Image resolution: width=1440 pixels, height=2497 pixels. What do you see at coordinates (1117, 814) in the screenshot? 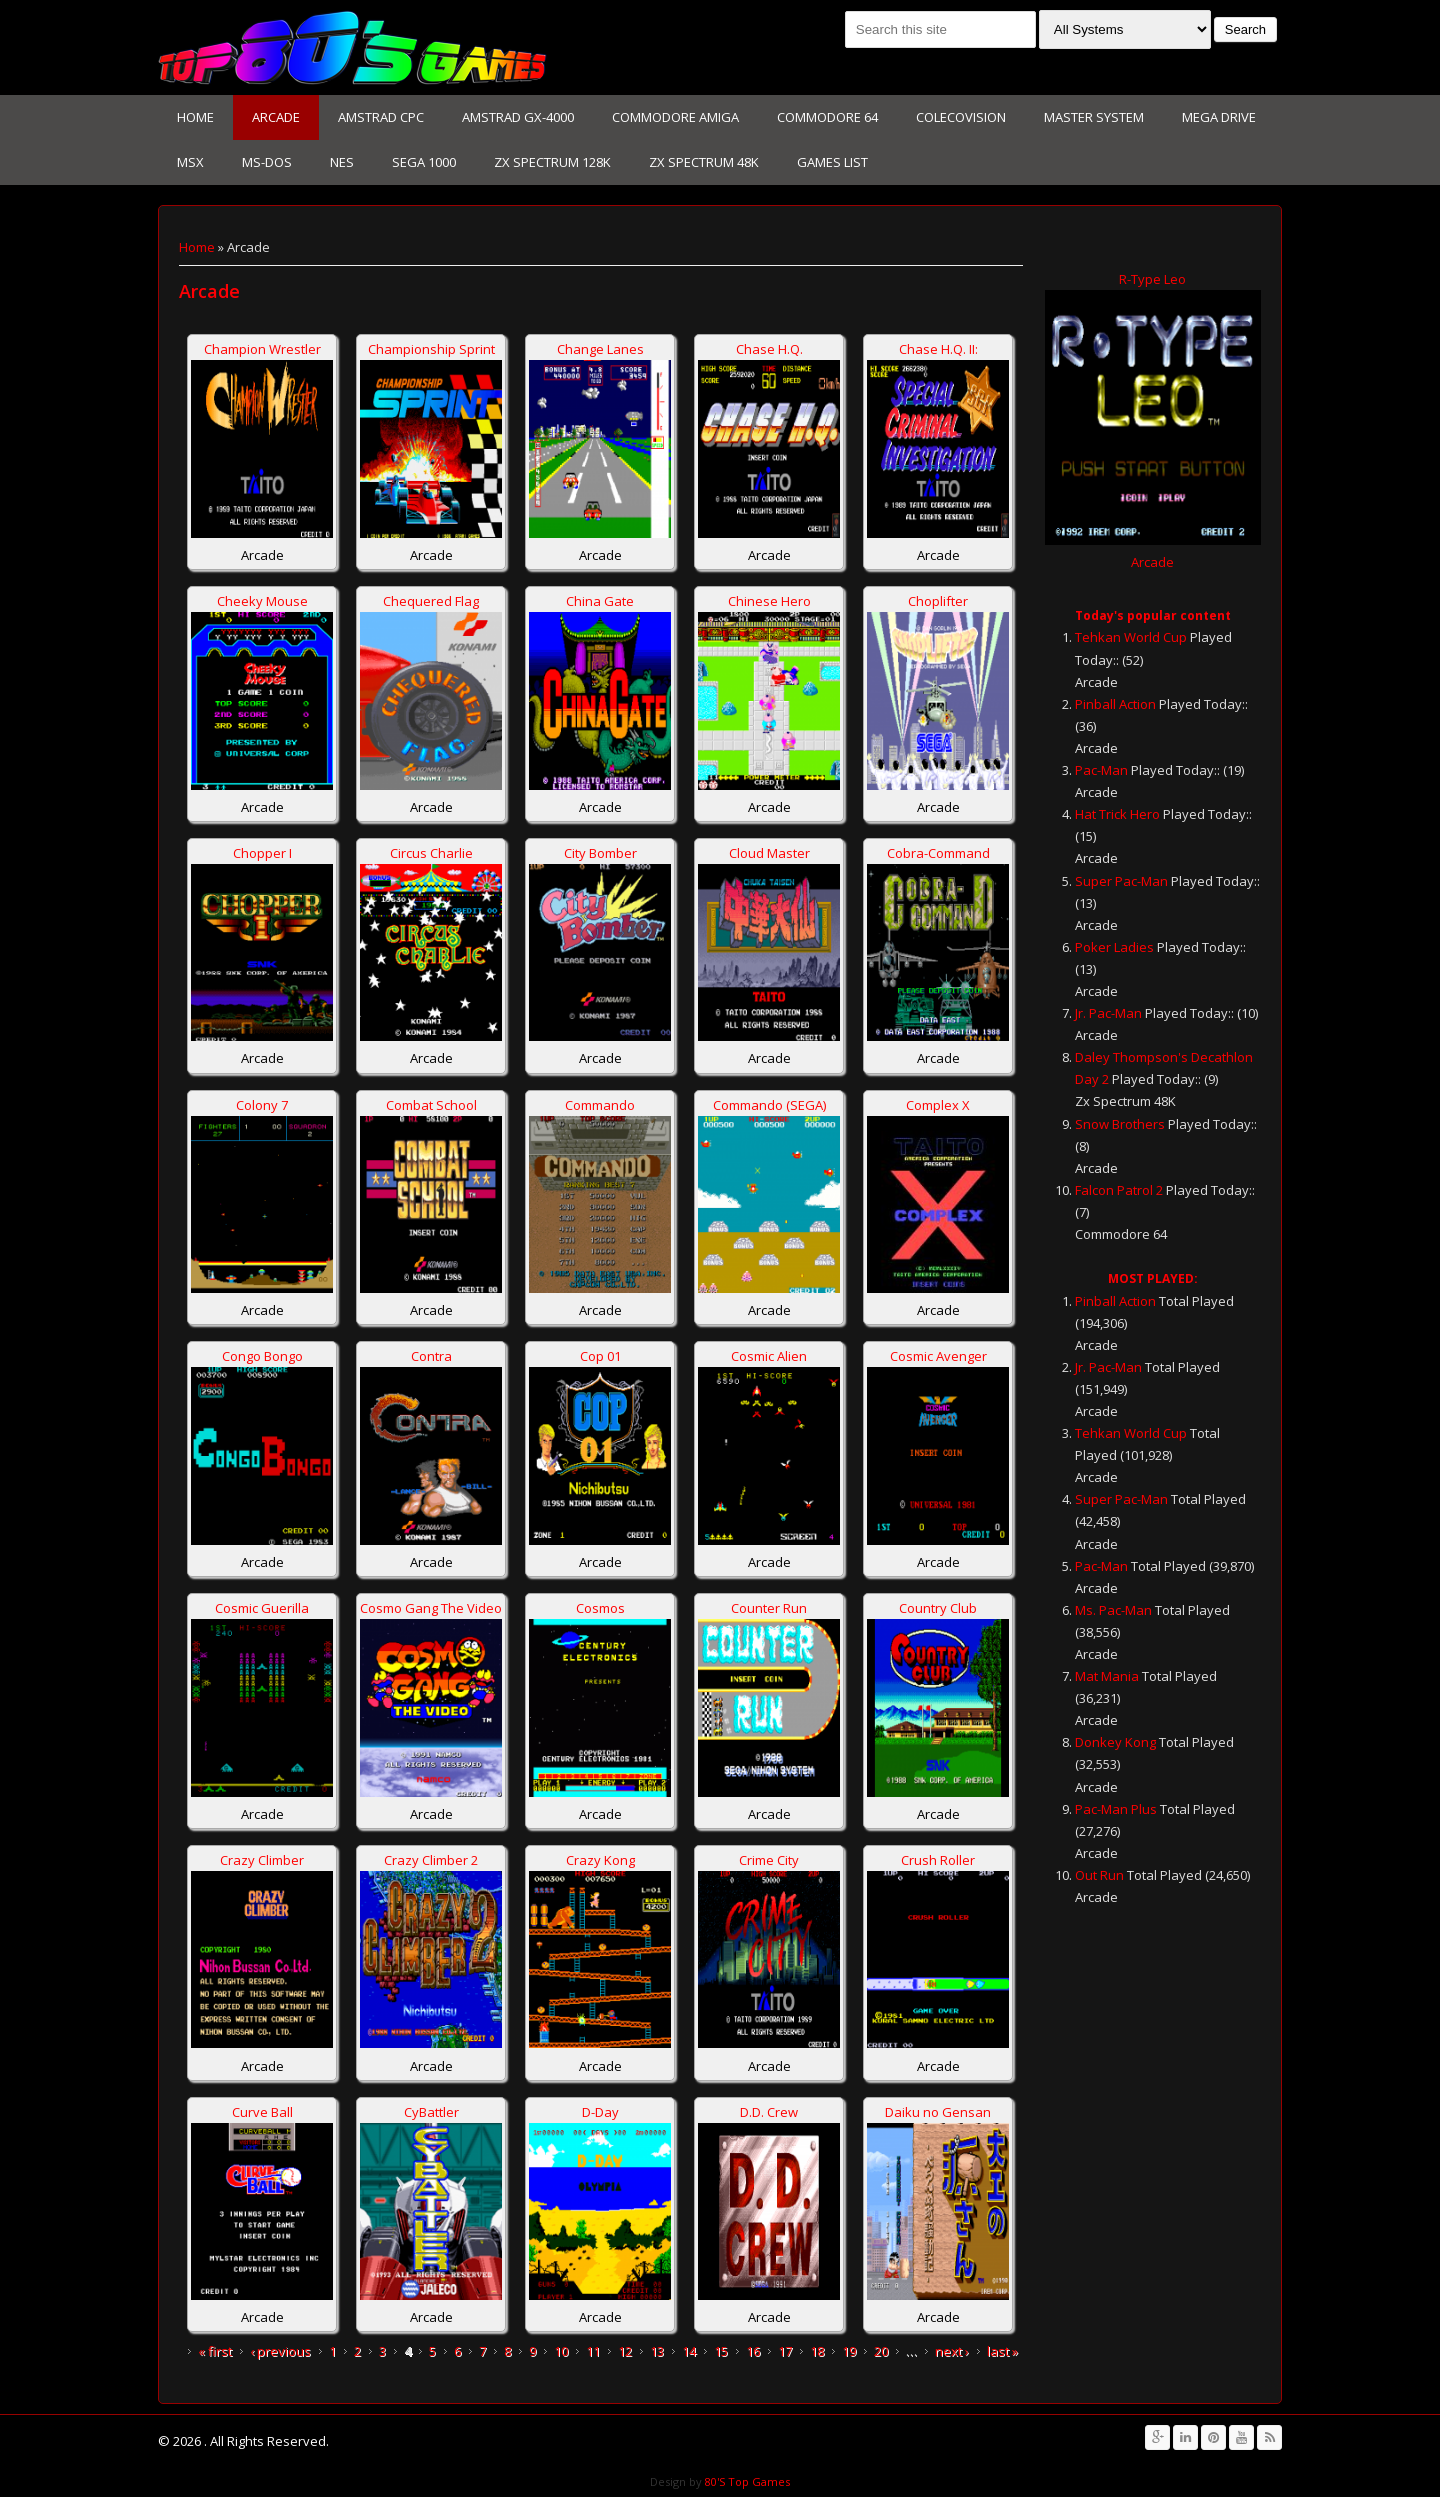
I see `Hat Trick Hero` at bounding box center [1117, 814].